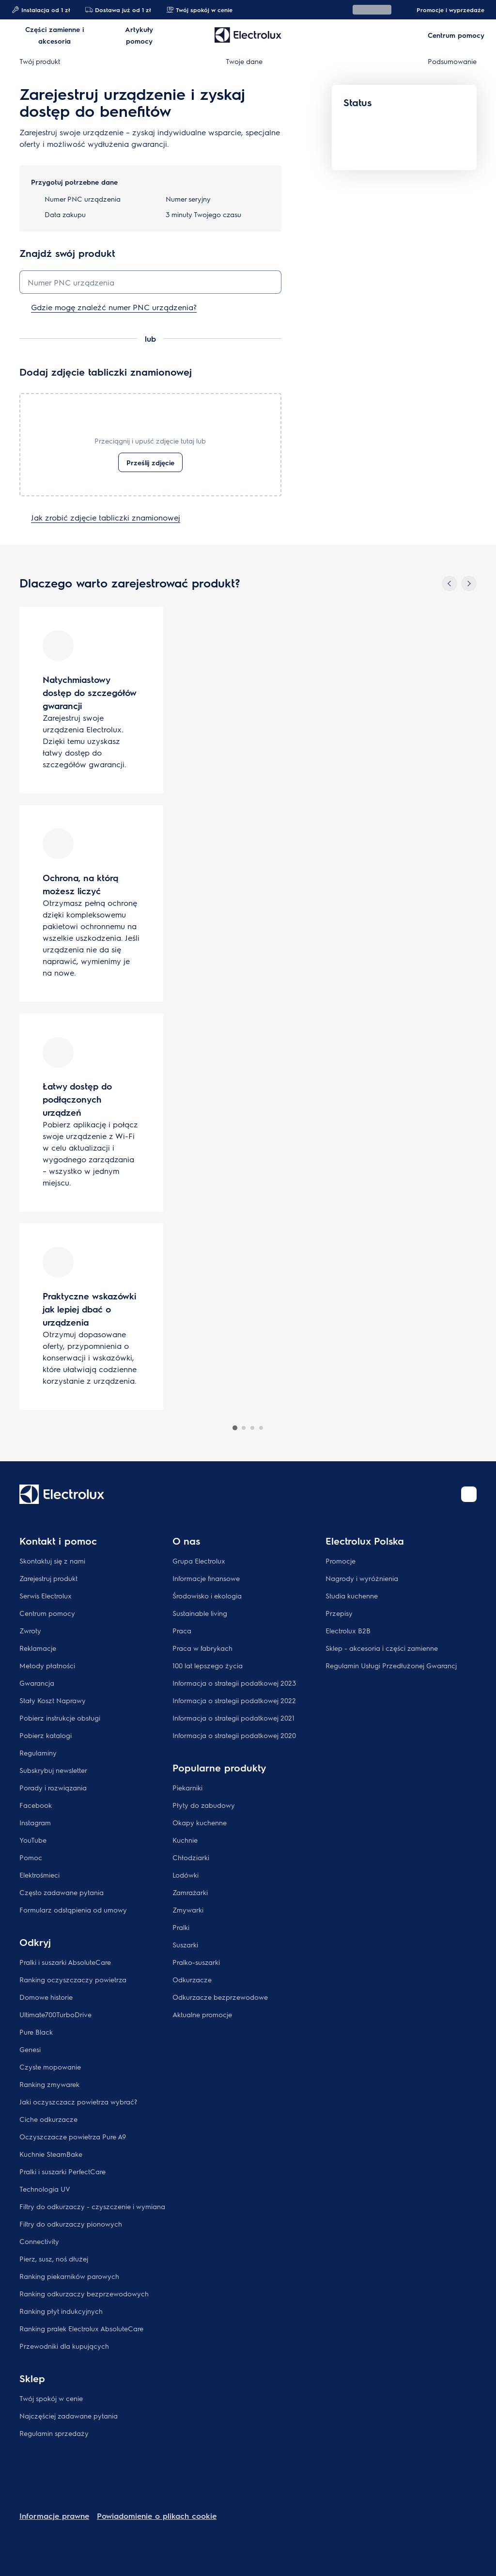  What do you see at coordinates (339, 1613) in the screenshot?
I see `Przepisy` at bounding box center [339, 1613].